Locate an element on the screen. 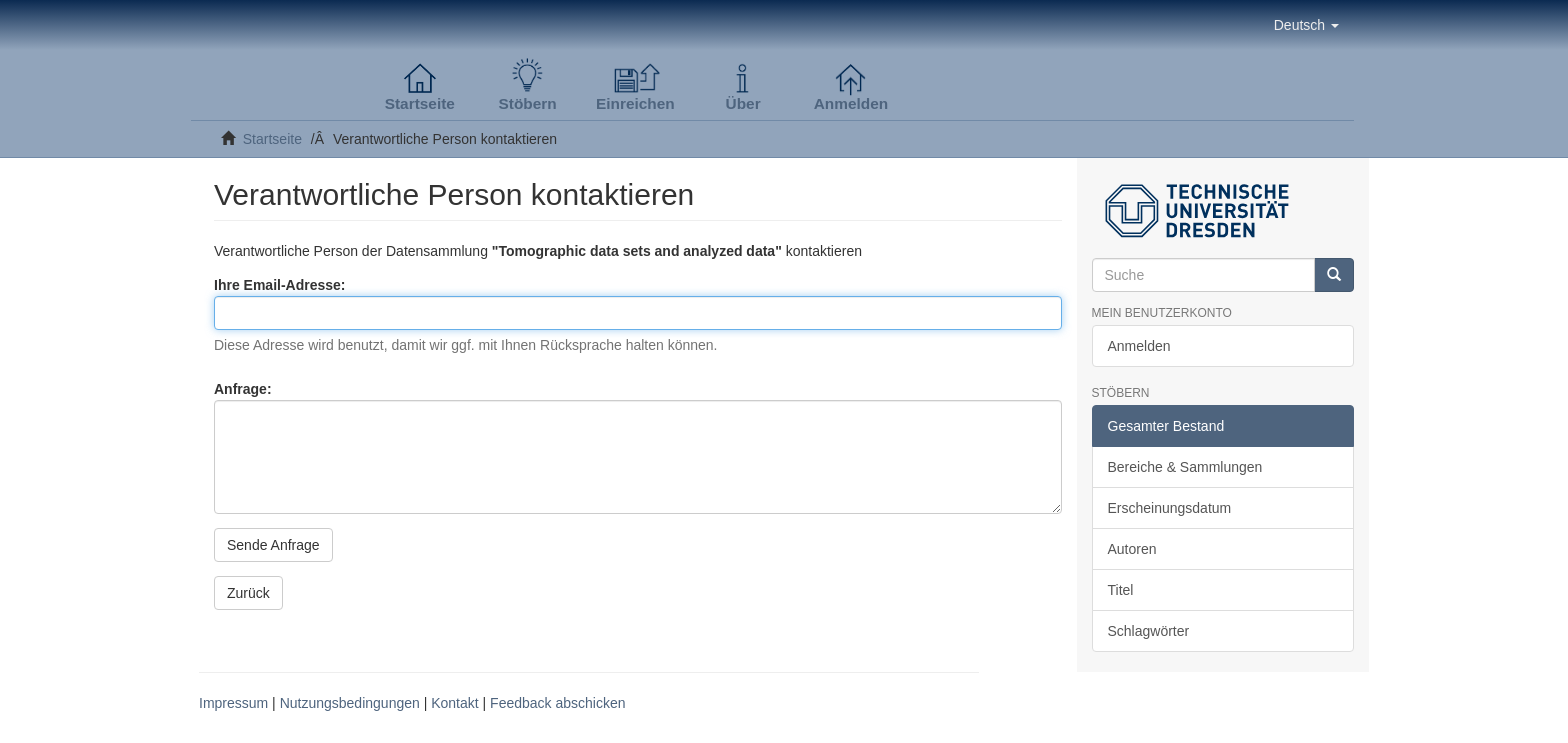 The height and width of the screenshot is (743, 1568). Bereiche & Sammlungen is located at coordinates (1185, 467).